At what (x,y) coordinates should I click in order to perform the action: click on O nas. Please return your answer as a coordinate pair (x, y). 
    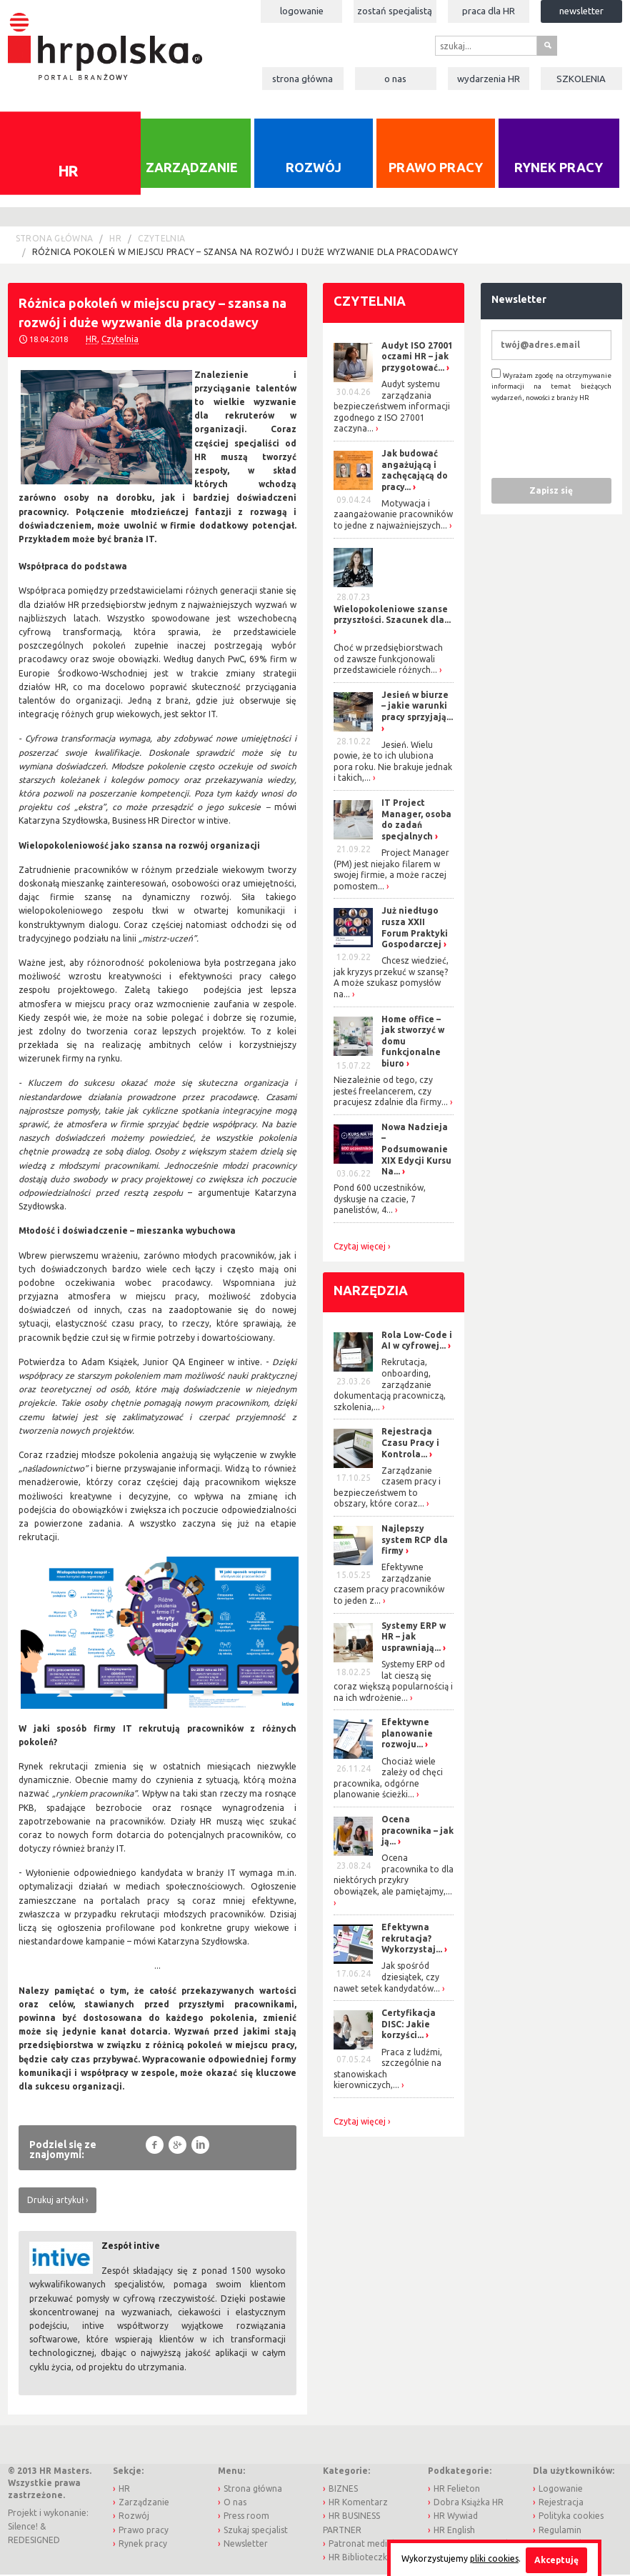
    Looking at the image, I should click on (395, 79).